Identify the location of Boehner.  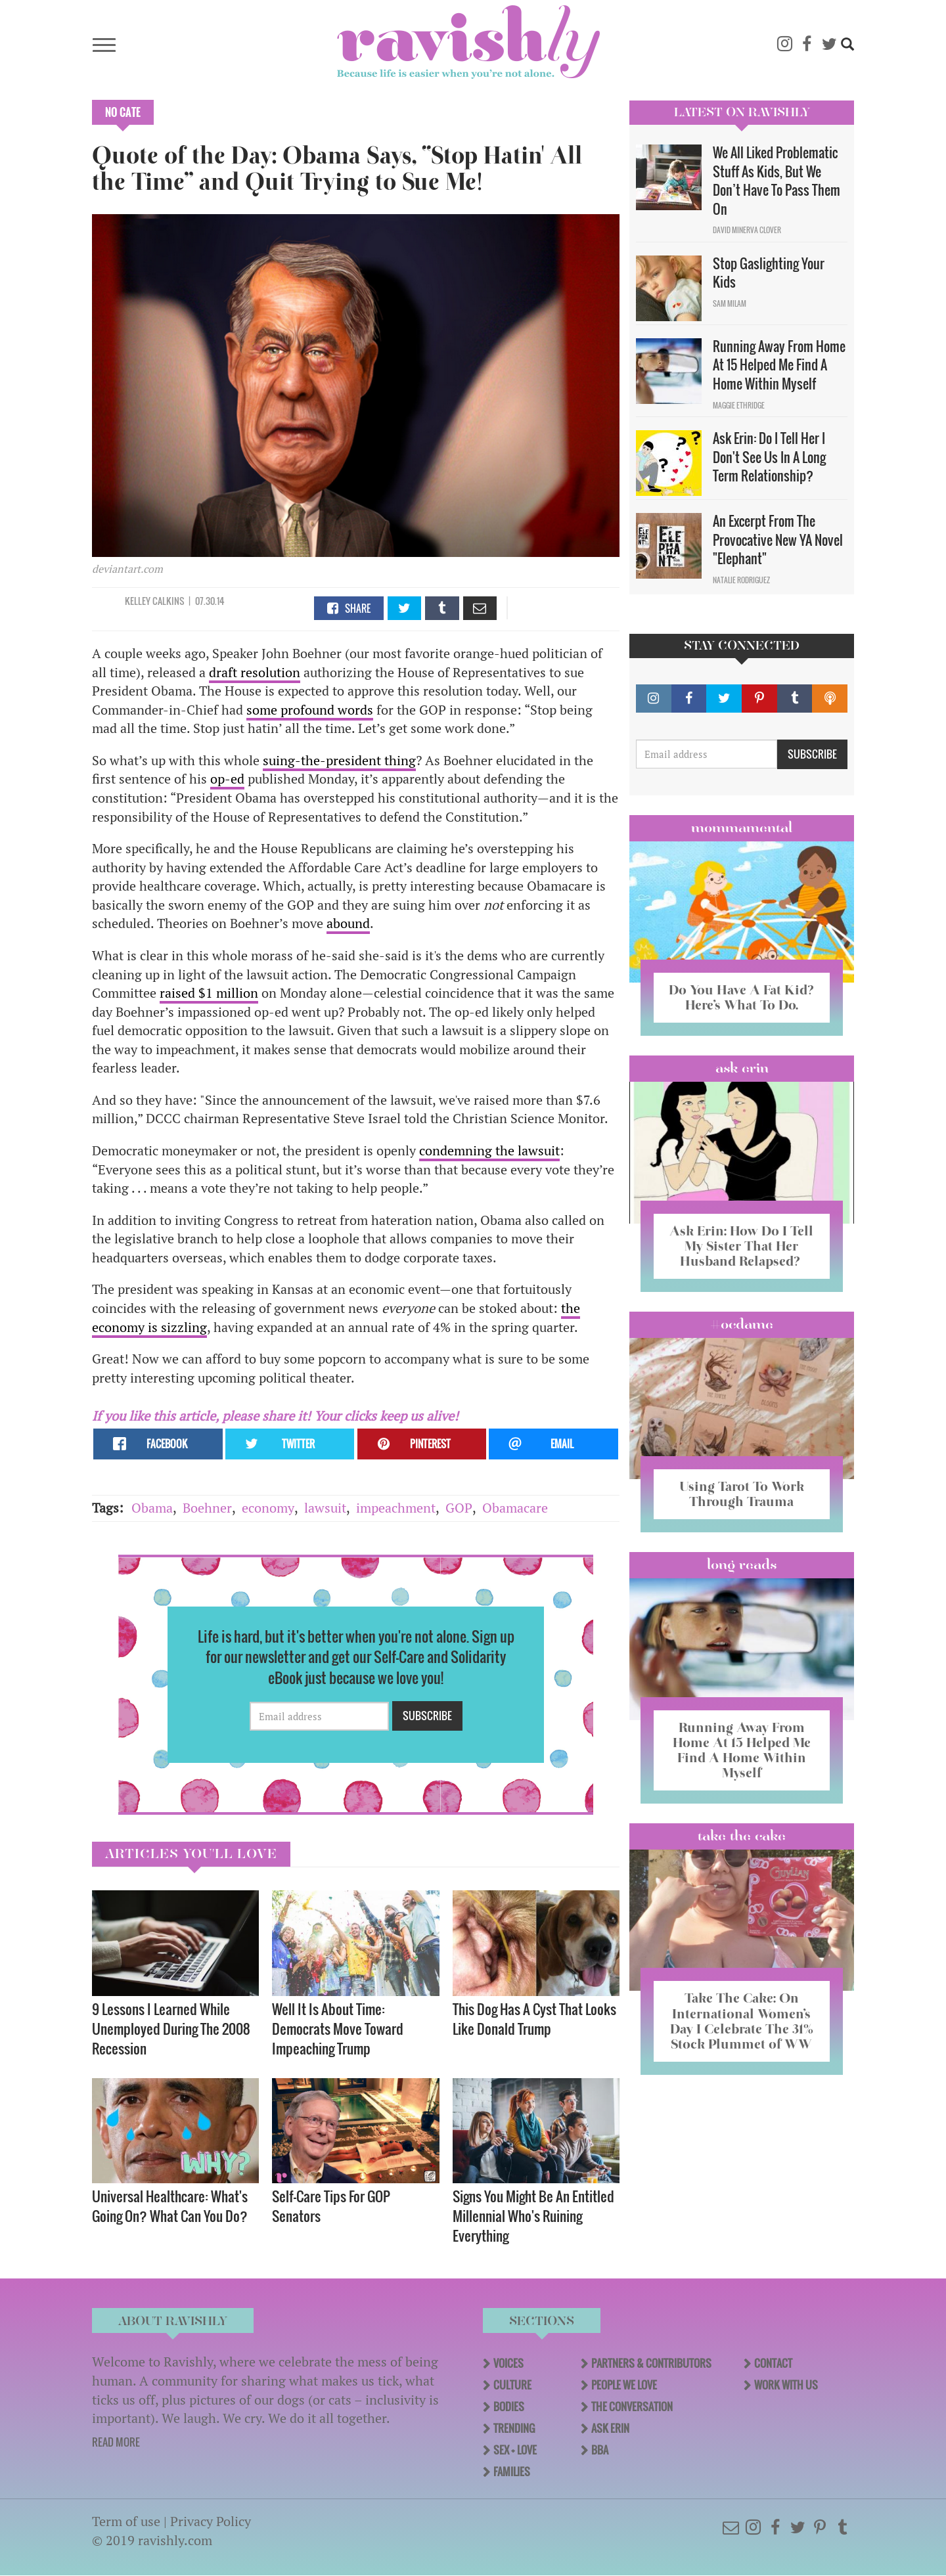
(207, 1508).